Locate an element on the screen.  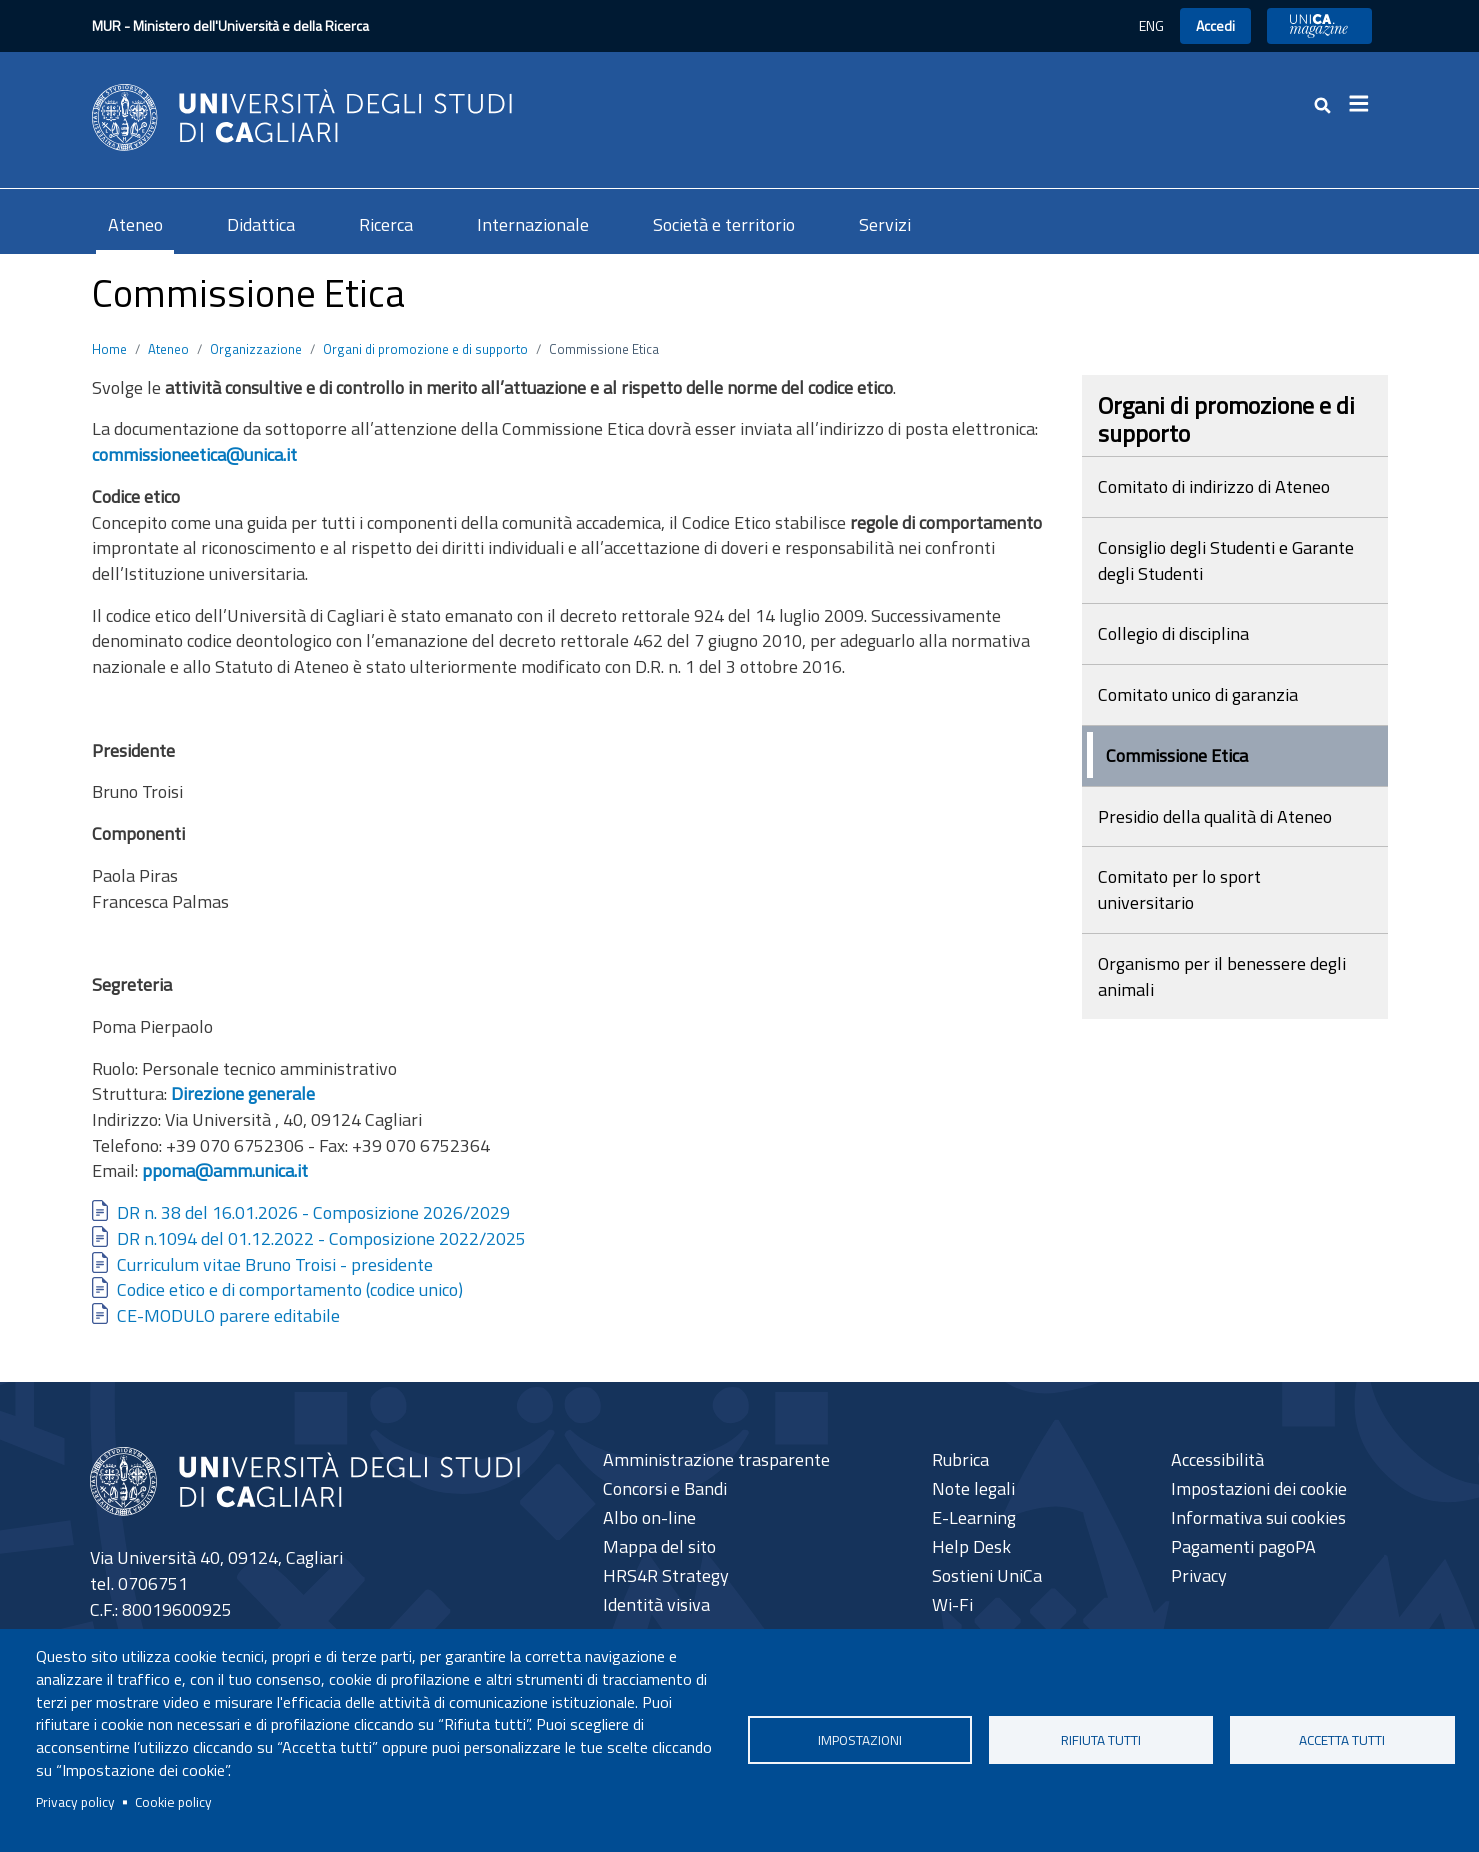
Mappa del sito is located at coordinates (659, 1546).